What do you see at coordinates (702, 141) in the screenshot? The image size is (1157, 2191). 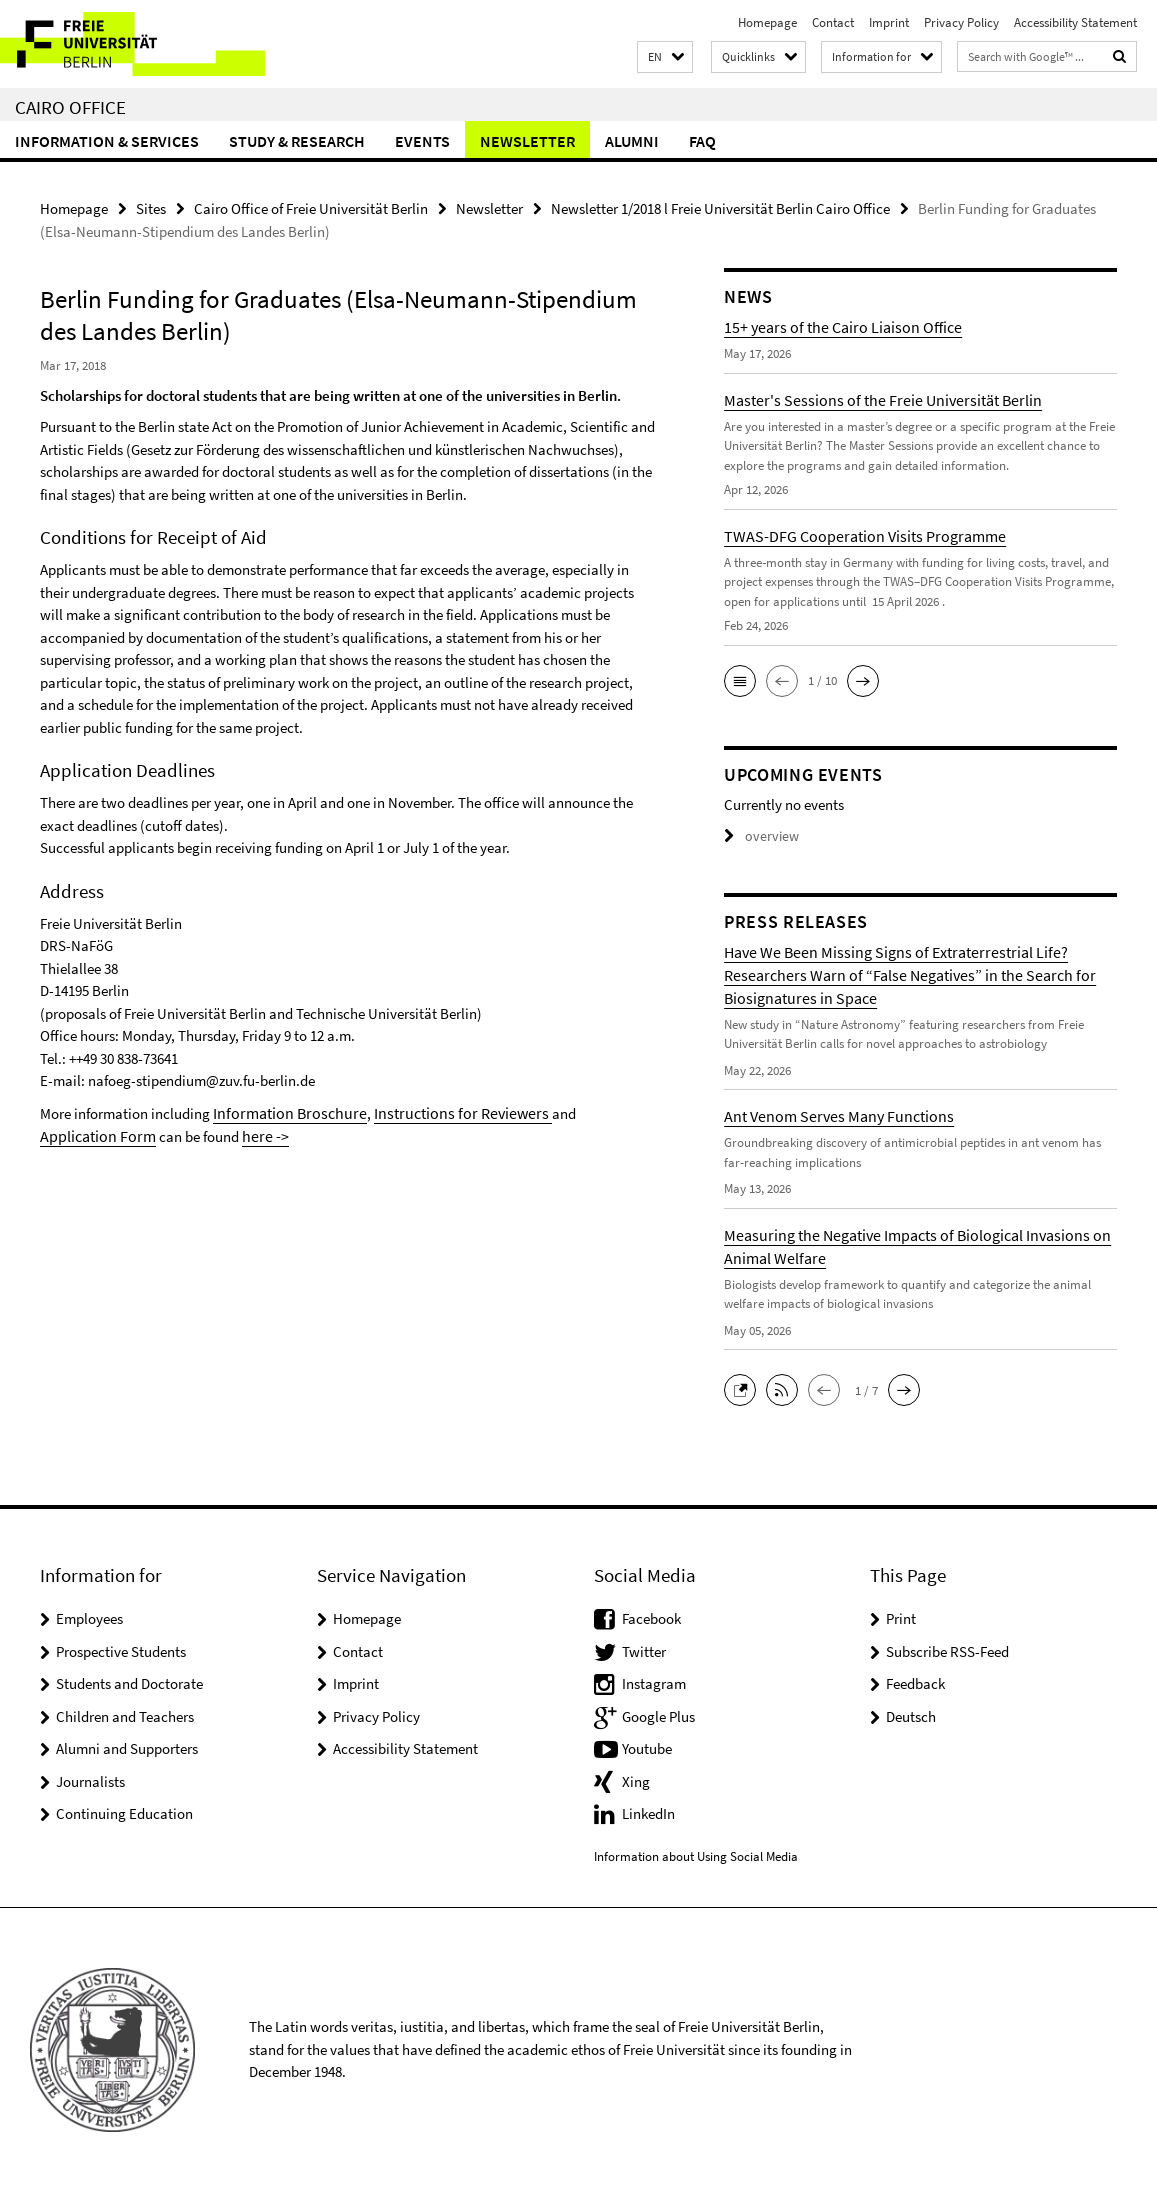 I see `FAQ` at bounding box center [702, 141].